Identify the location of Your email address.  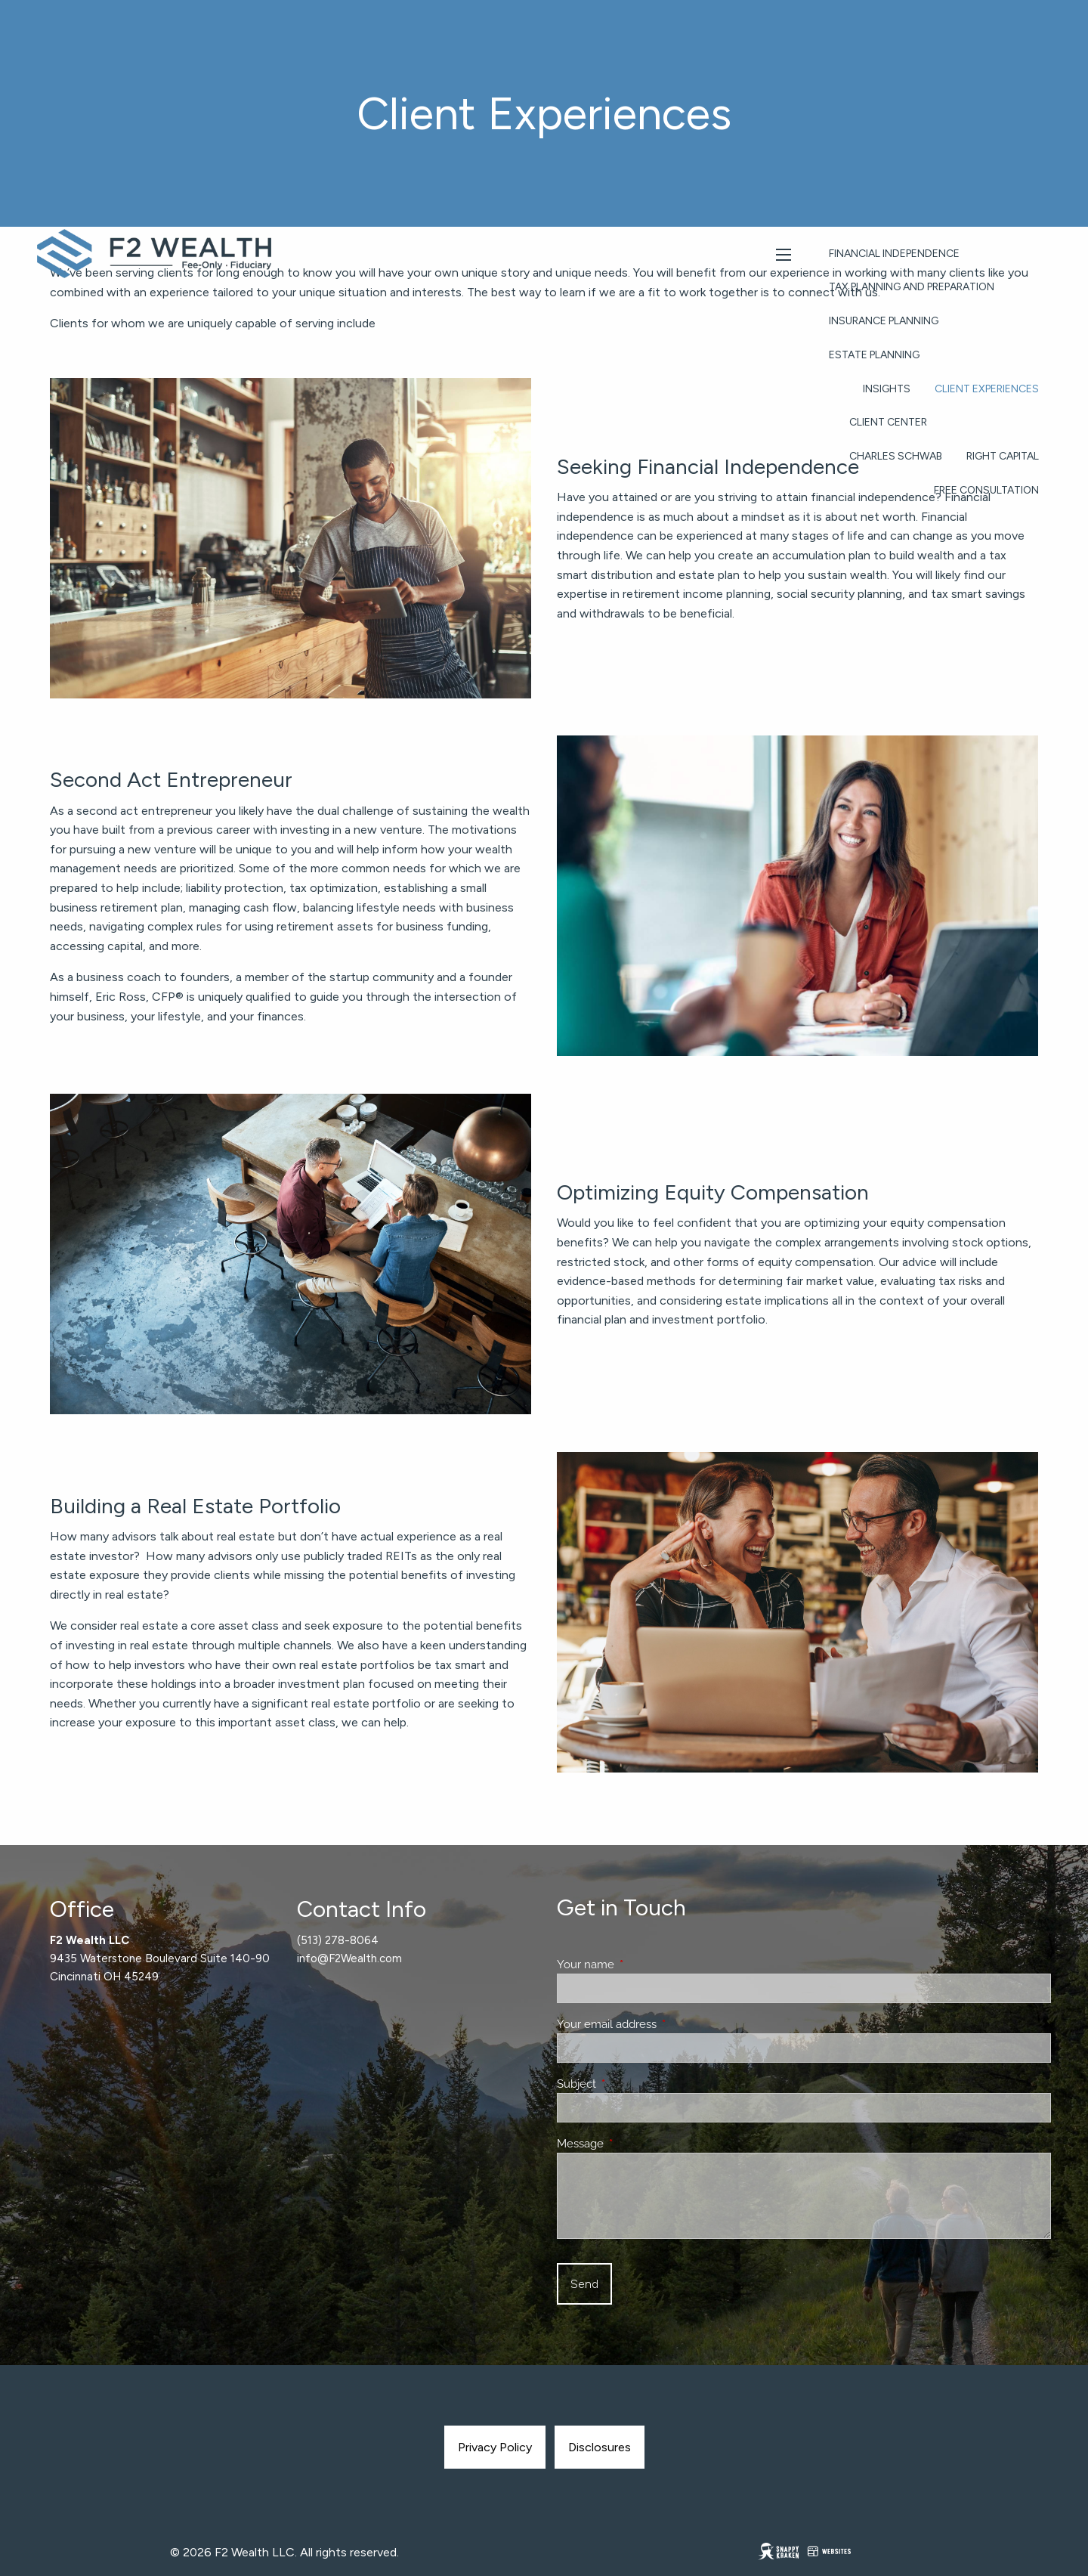
(661, 2024).